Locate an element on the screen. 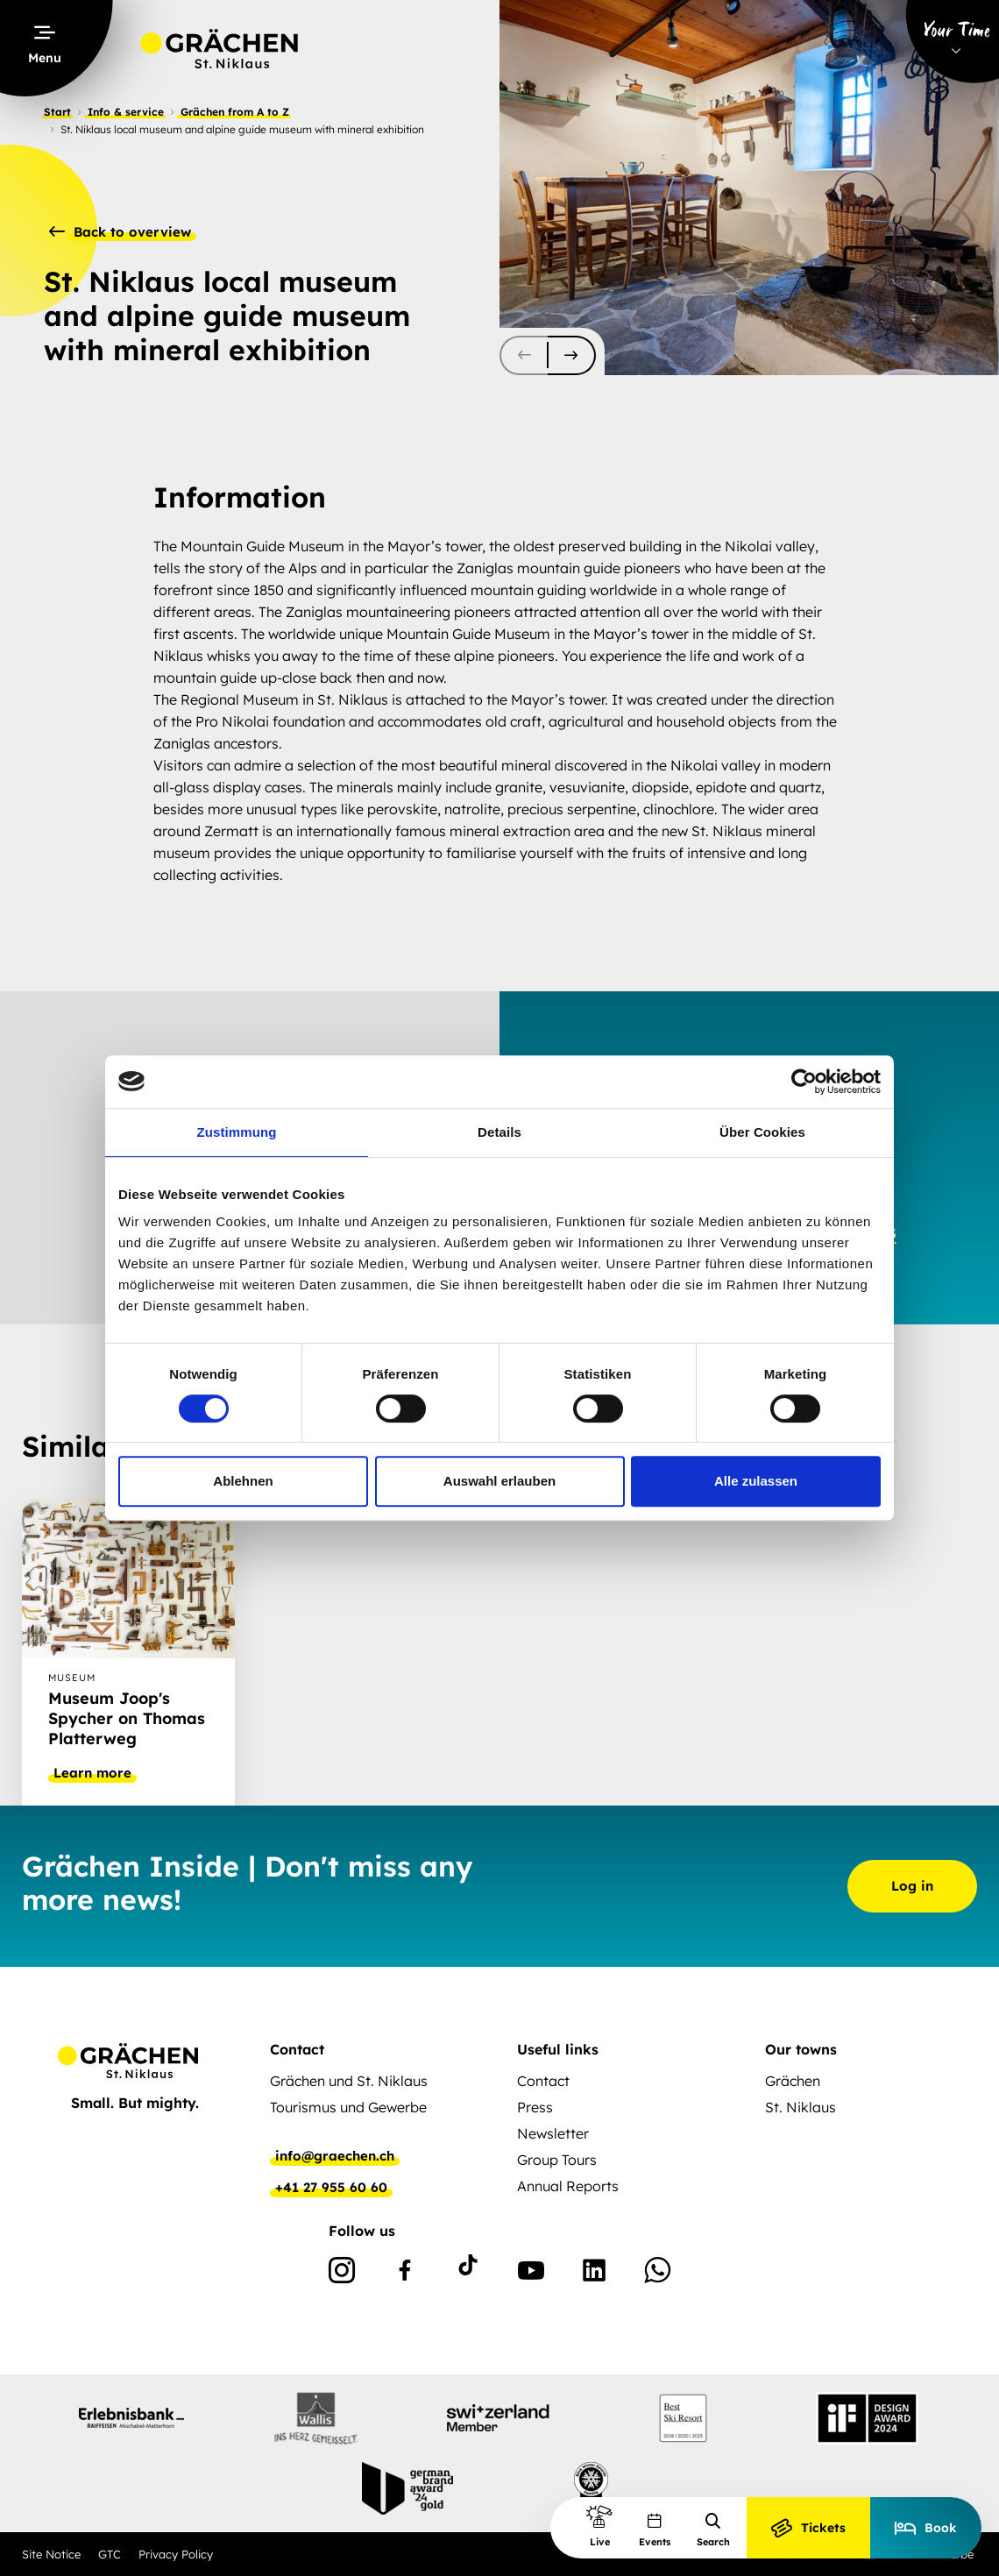 Image resolution: width=999 pixels, height=2576 pixels. Start is located at coordinates (57, 111).